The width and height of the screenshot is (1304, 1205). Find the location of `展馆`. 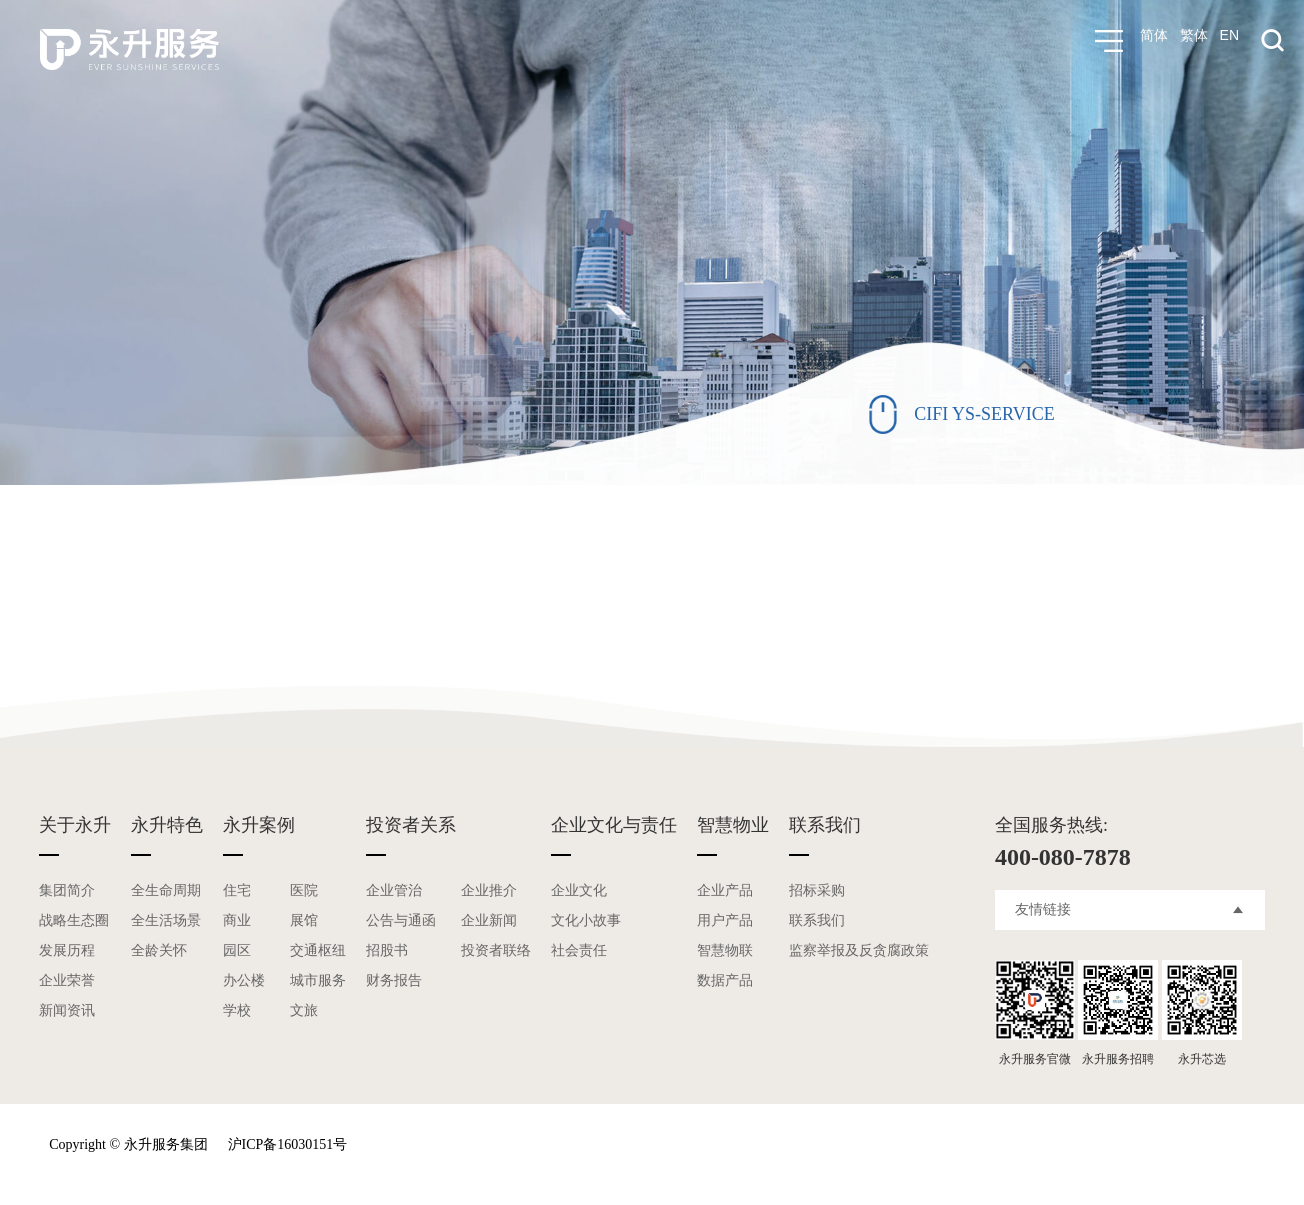

展馆 is located at coordinates (304, 920).